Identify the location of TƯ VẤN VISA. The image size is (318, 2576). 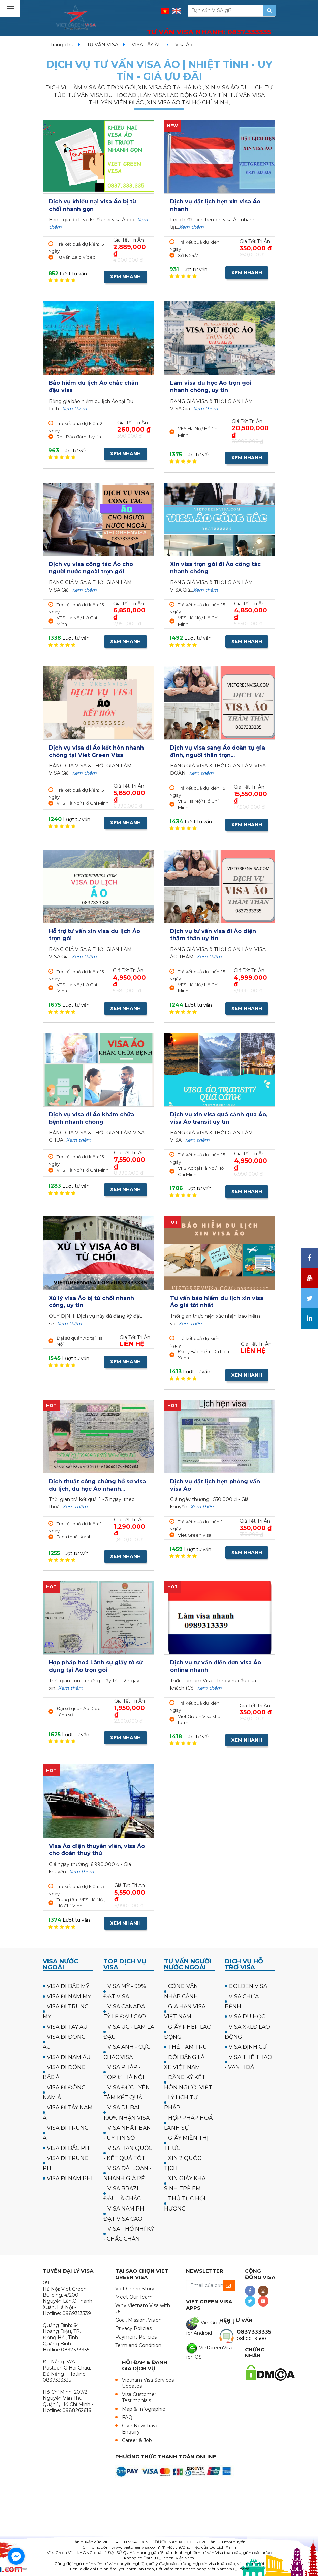
(102, 45).